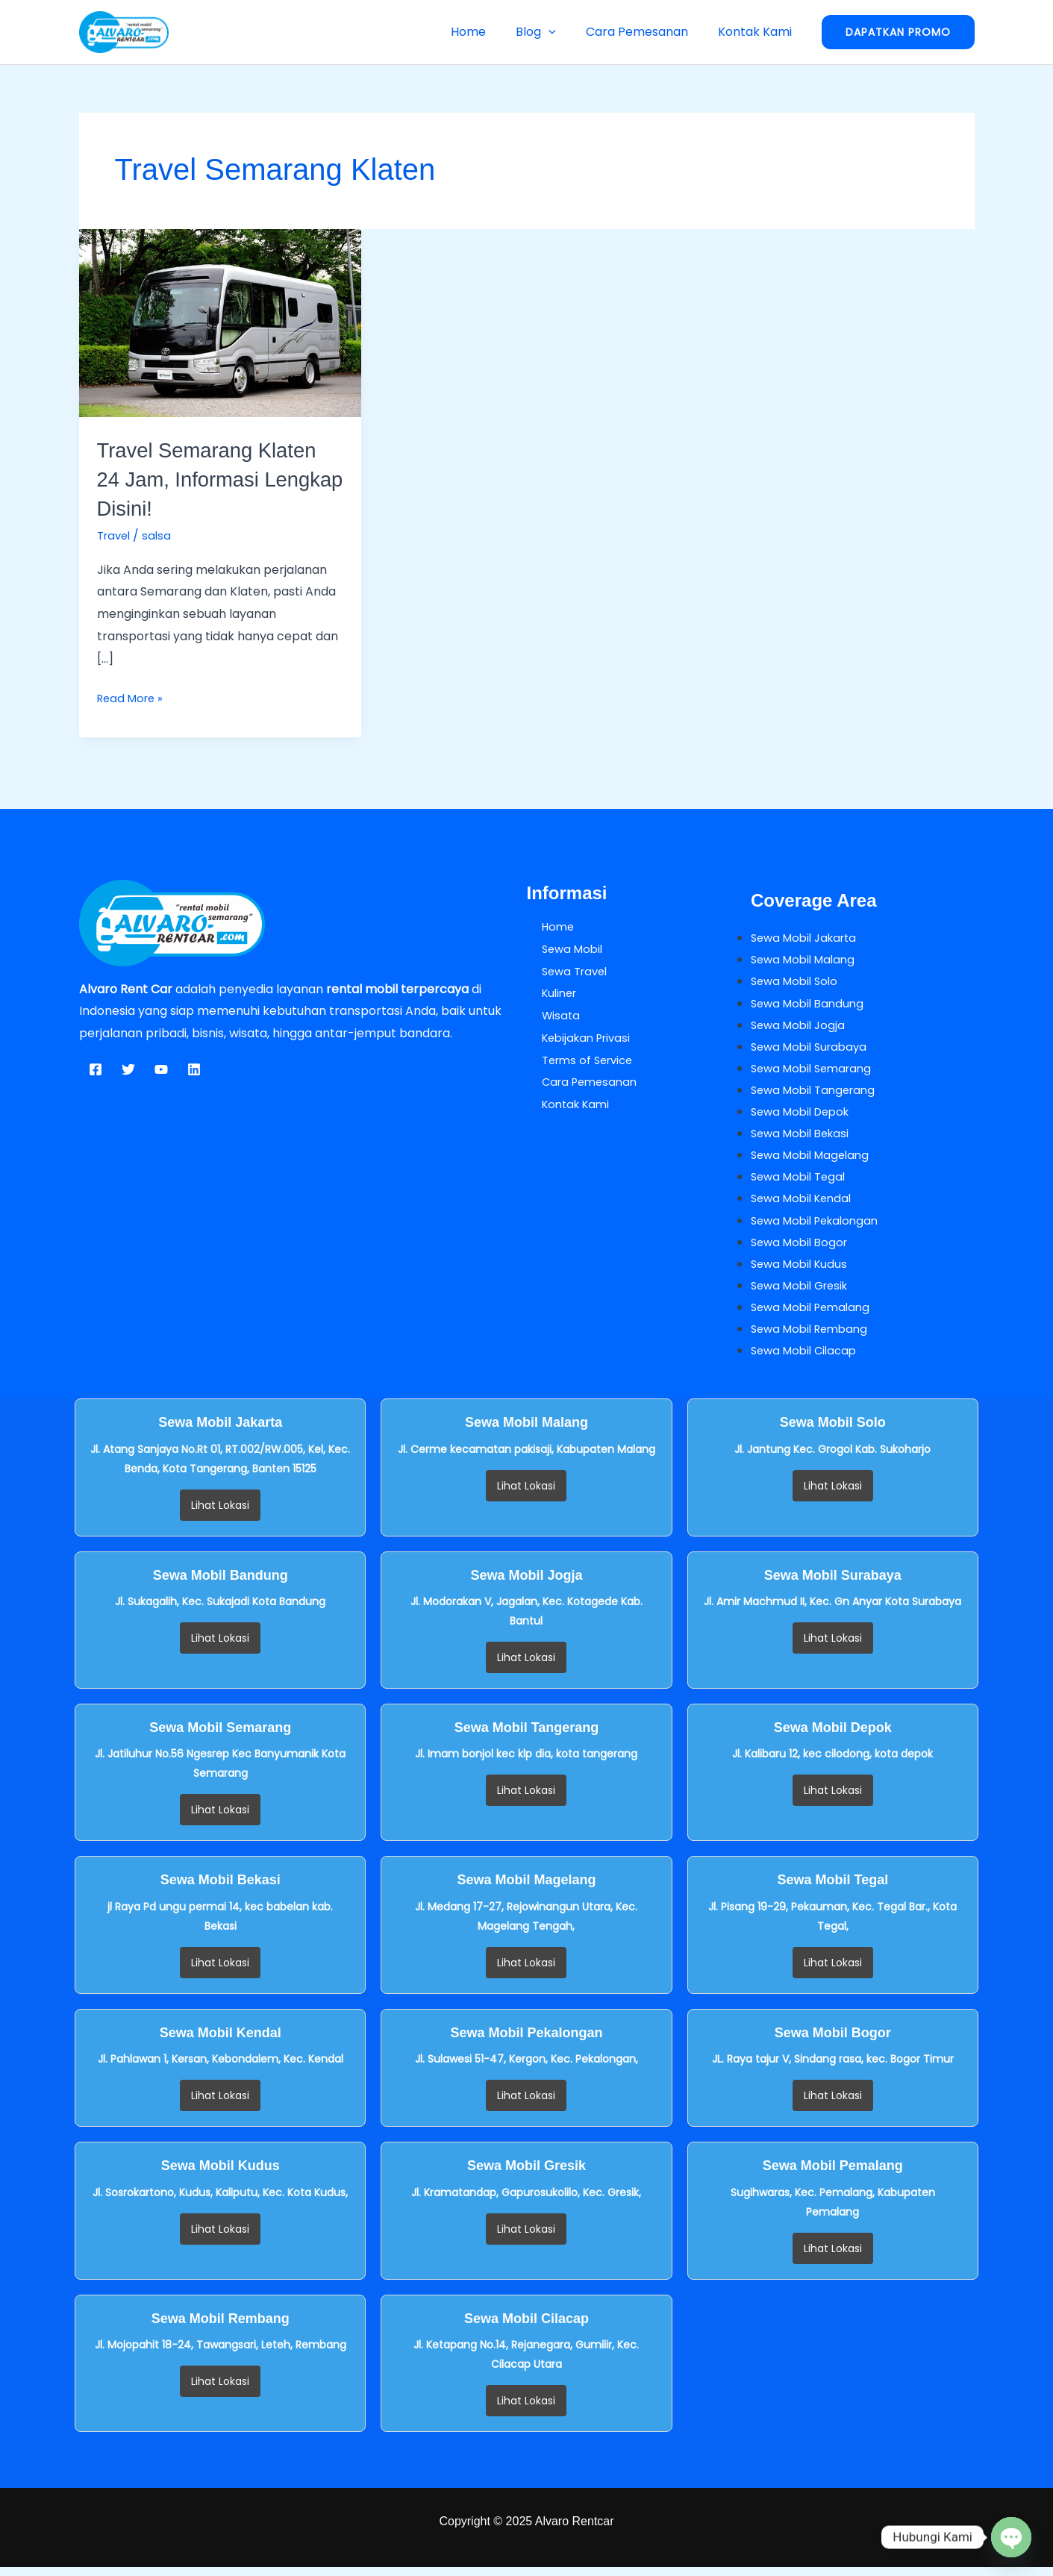 The image size is (1053, 2576). Describe the element at coordinates (220, 322) in the screenshot. I see `[Read: Travel Semarang Klaten 24 Jam, Informasi Lengkap Disini!]` at that location.